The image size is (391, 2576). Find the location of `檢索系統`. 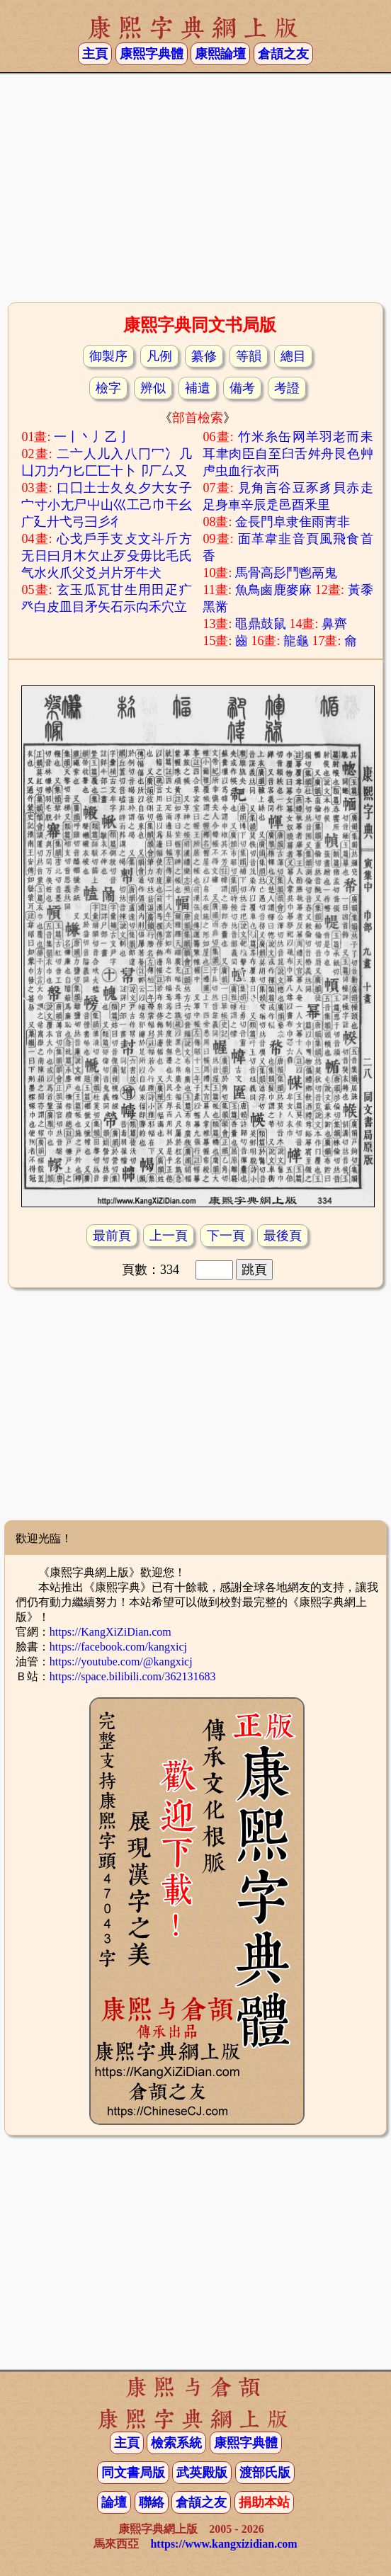

檢索系統 is located at coordinates (176, 2443).